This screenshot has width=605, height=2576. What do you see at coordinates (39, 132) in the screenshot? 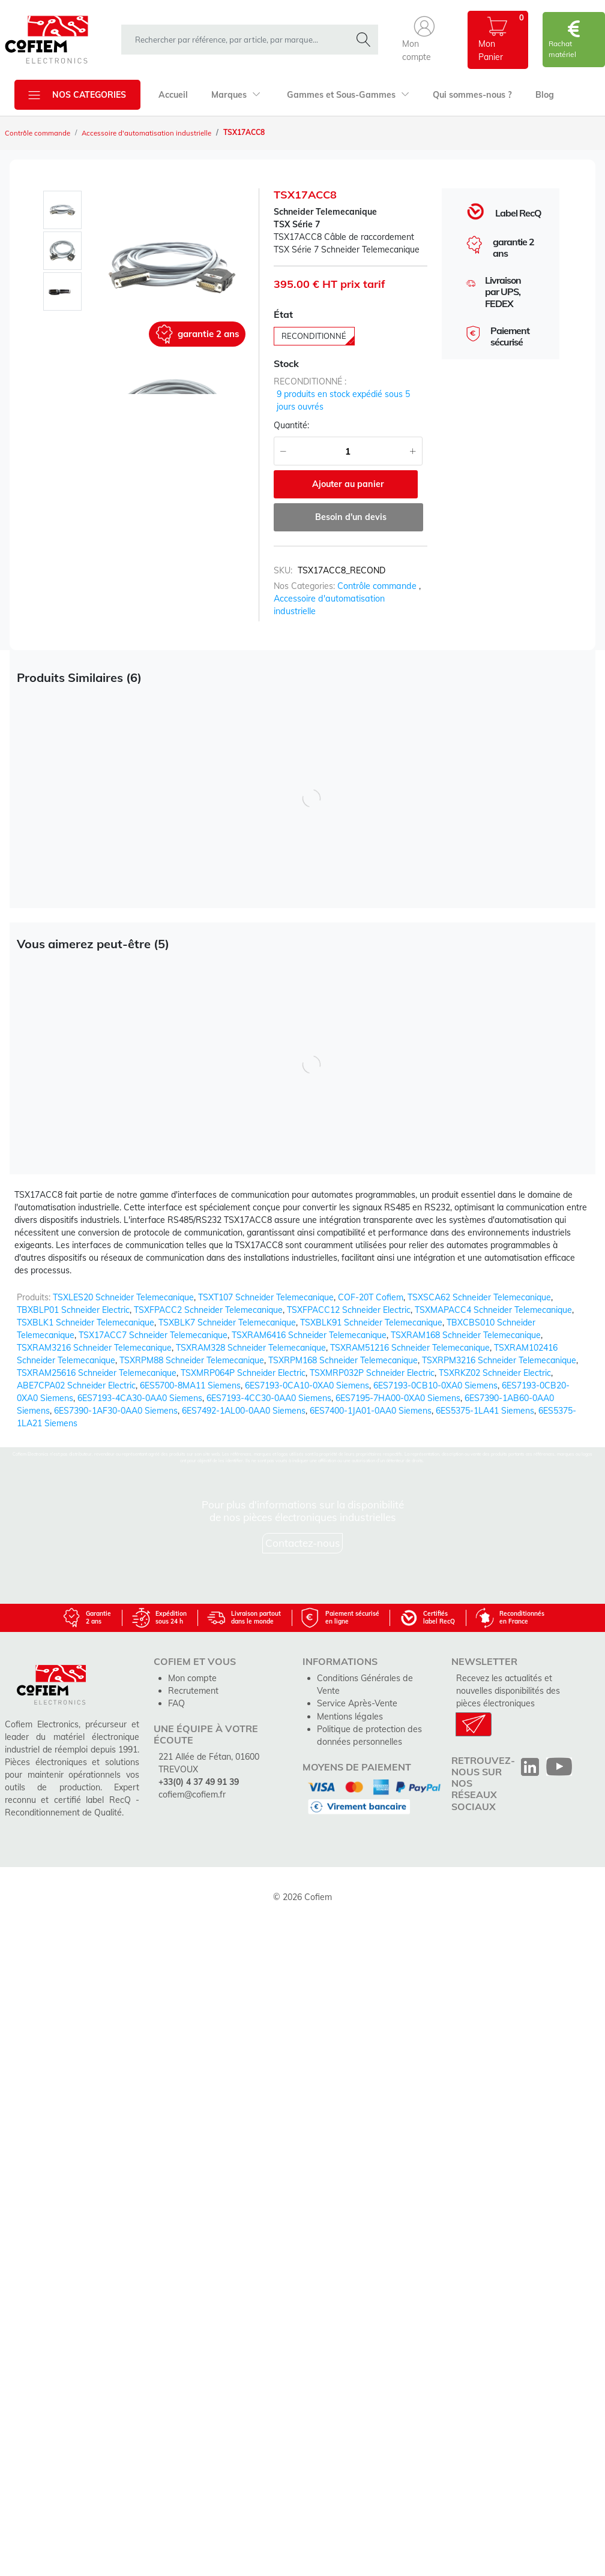
I see `Contrôle commande` at bounding box center [39, 132].